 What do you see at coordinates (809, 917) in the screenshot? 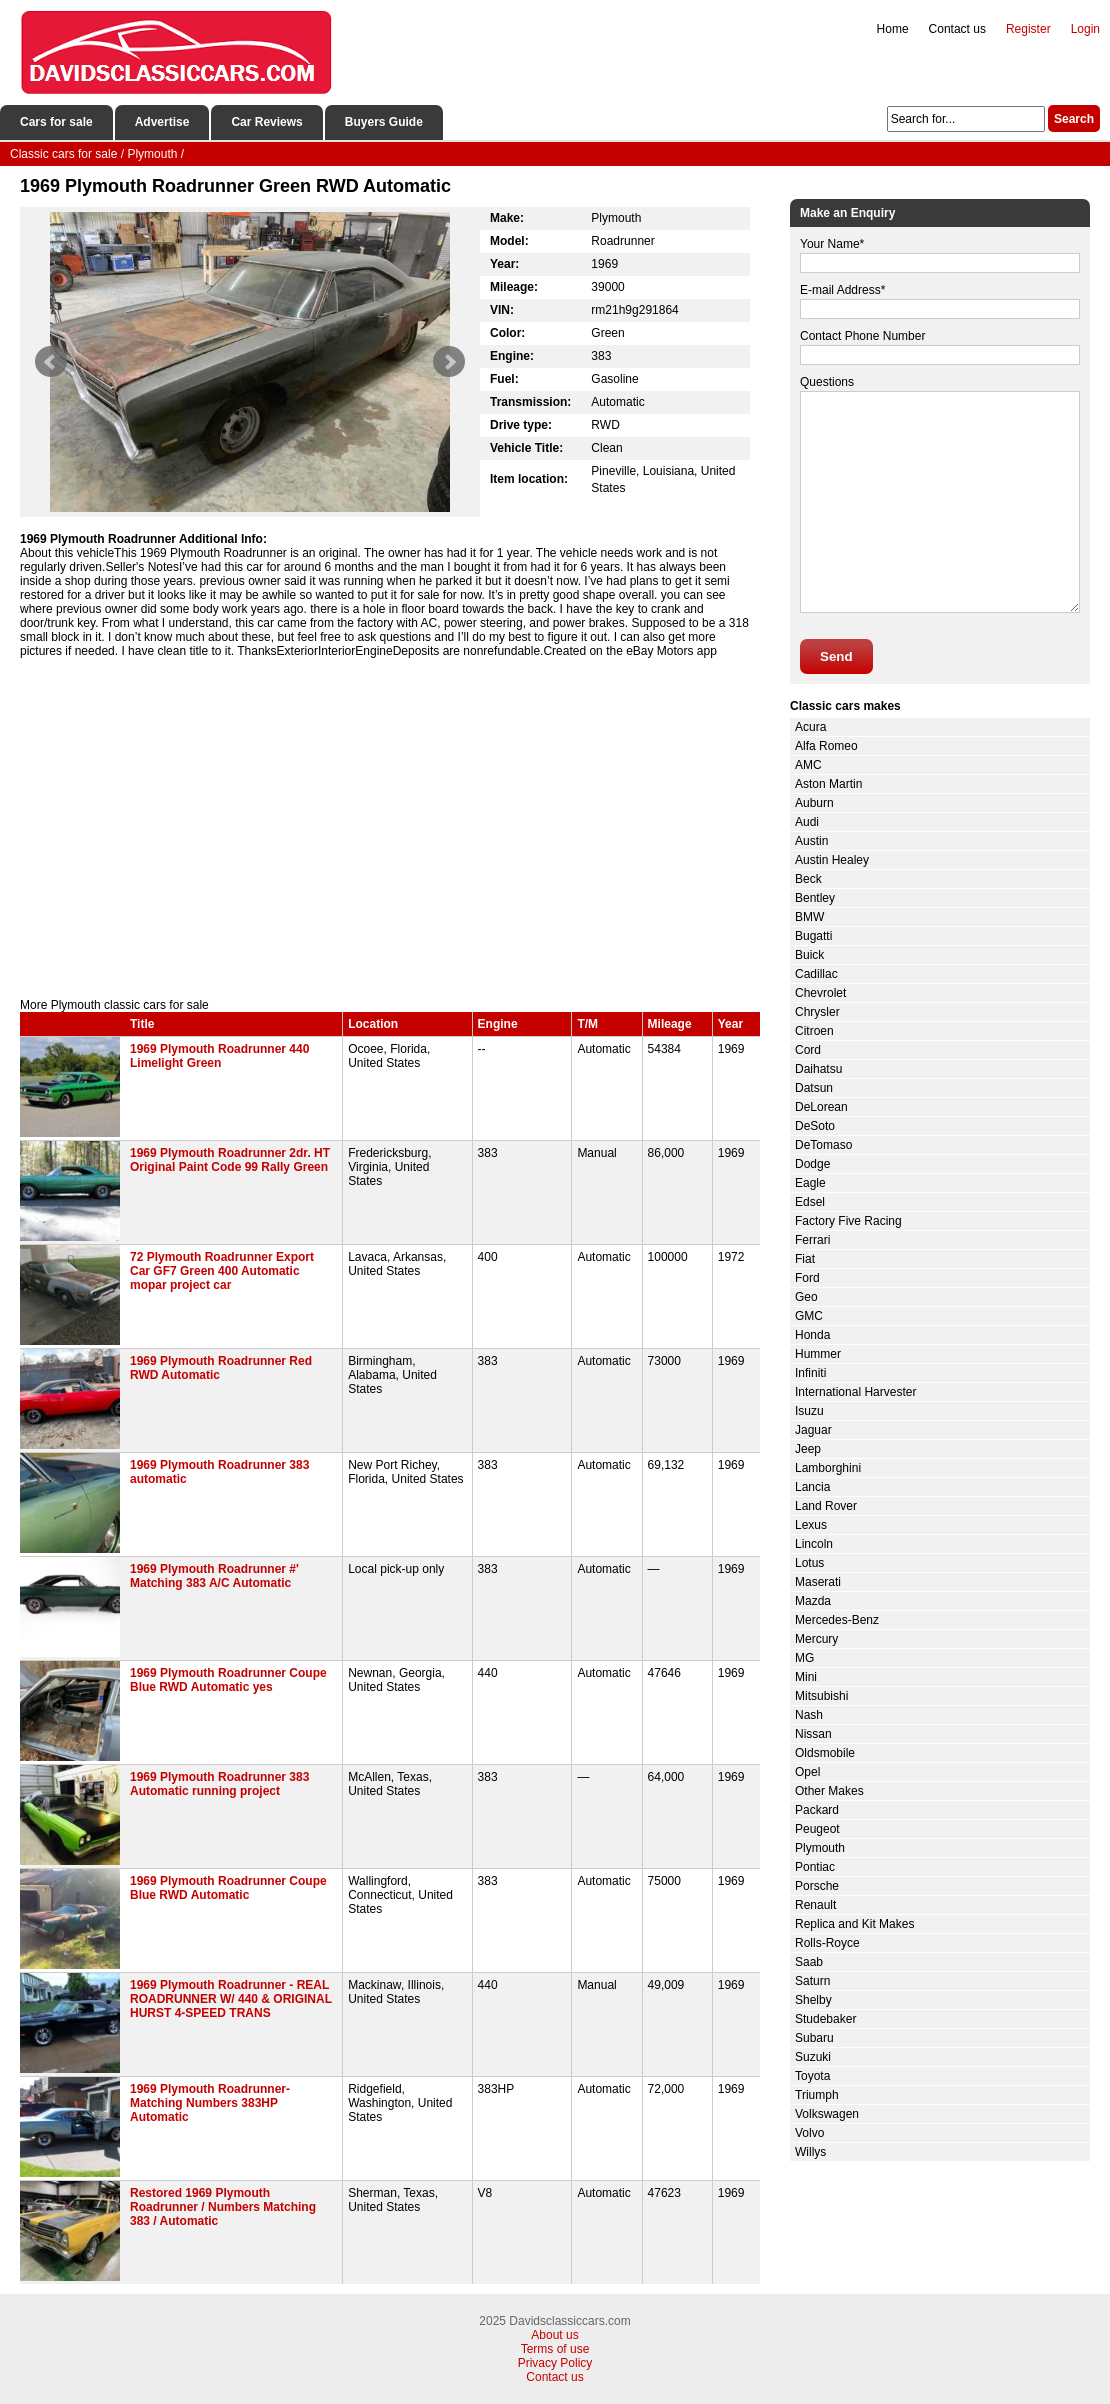
I see `BMW` at bounding box center [809, 917].